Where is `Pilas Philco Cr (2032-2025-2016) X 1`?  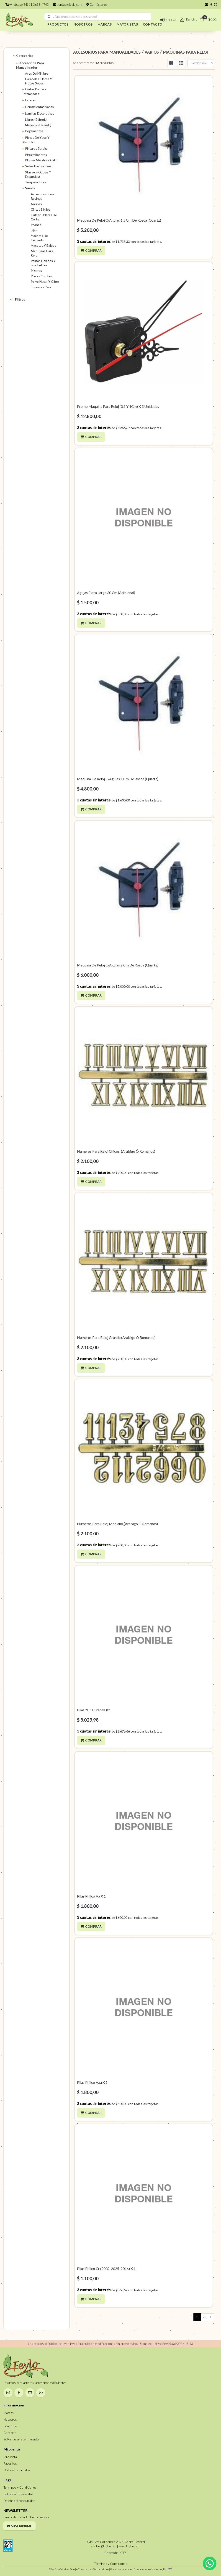 Pilas Philco Cr (2032-2025-2016) X 1 is located at coordinates (106, 2268).